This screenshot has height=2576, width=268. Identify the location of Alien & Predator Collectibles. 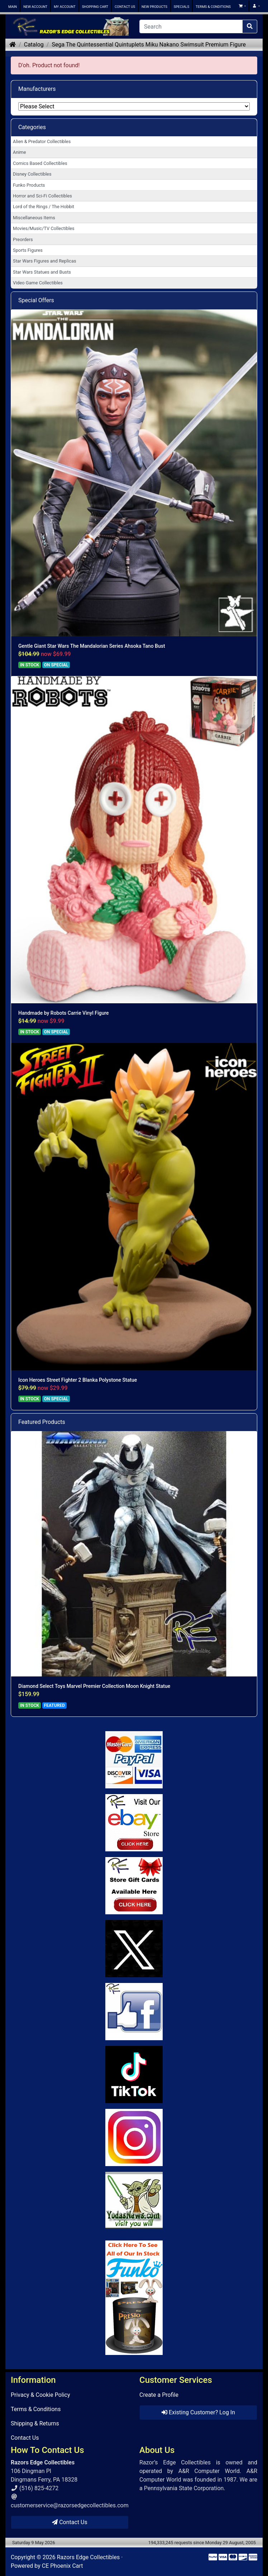
(42, 141).